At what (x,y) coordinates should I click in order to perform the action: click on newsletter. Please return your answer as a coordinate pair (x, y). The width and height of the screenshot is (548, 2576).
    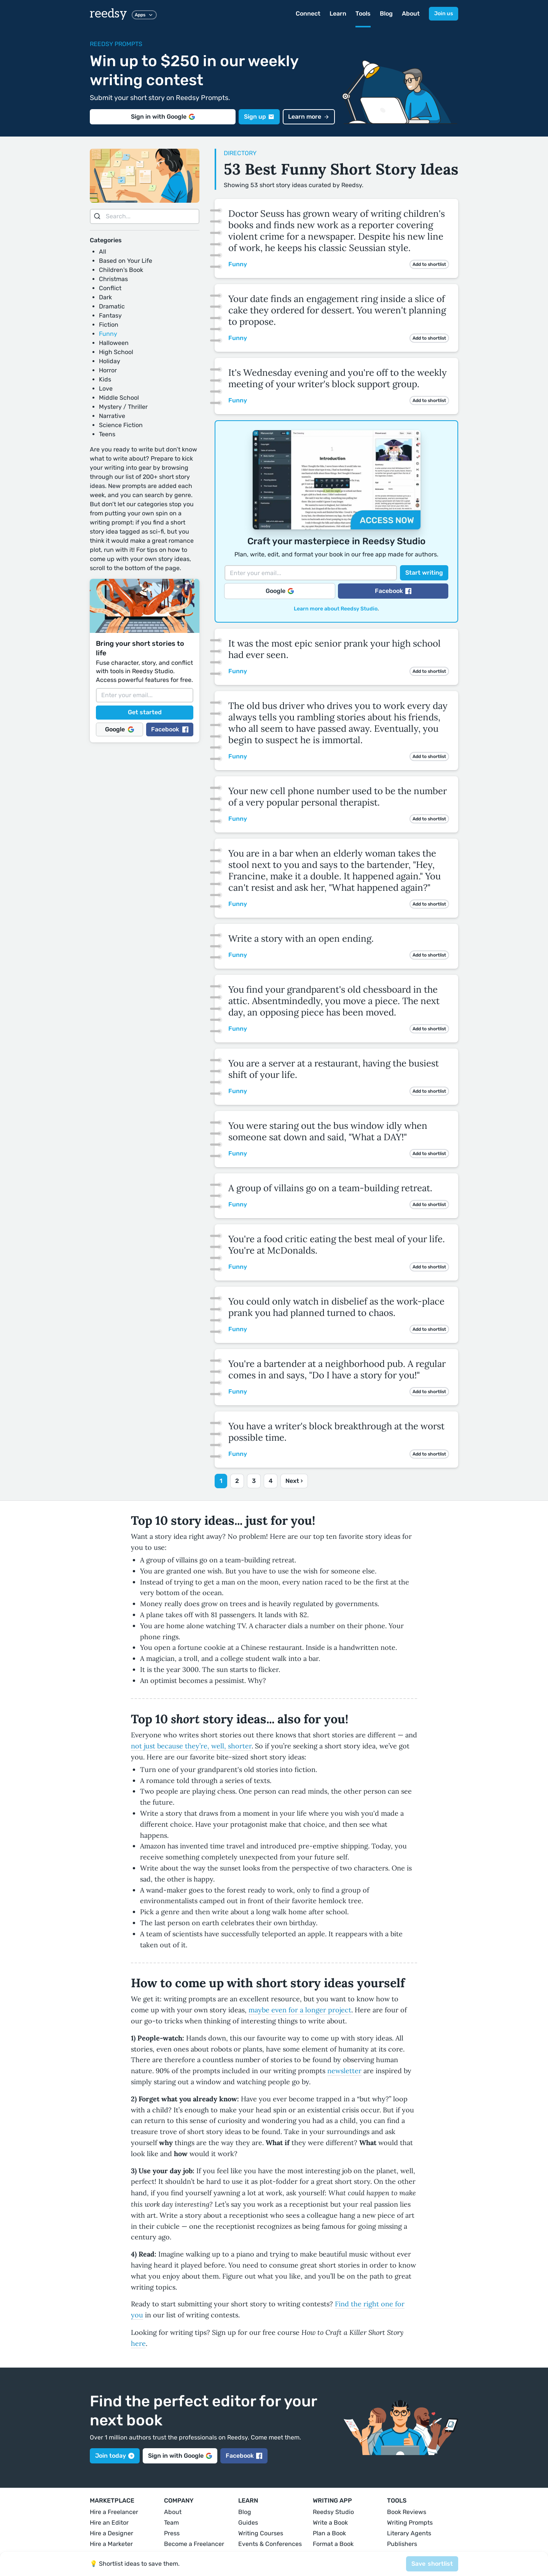
    Looking at the image, I should click on (344, 2070).